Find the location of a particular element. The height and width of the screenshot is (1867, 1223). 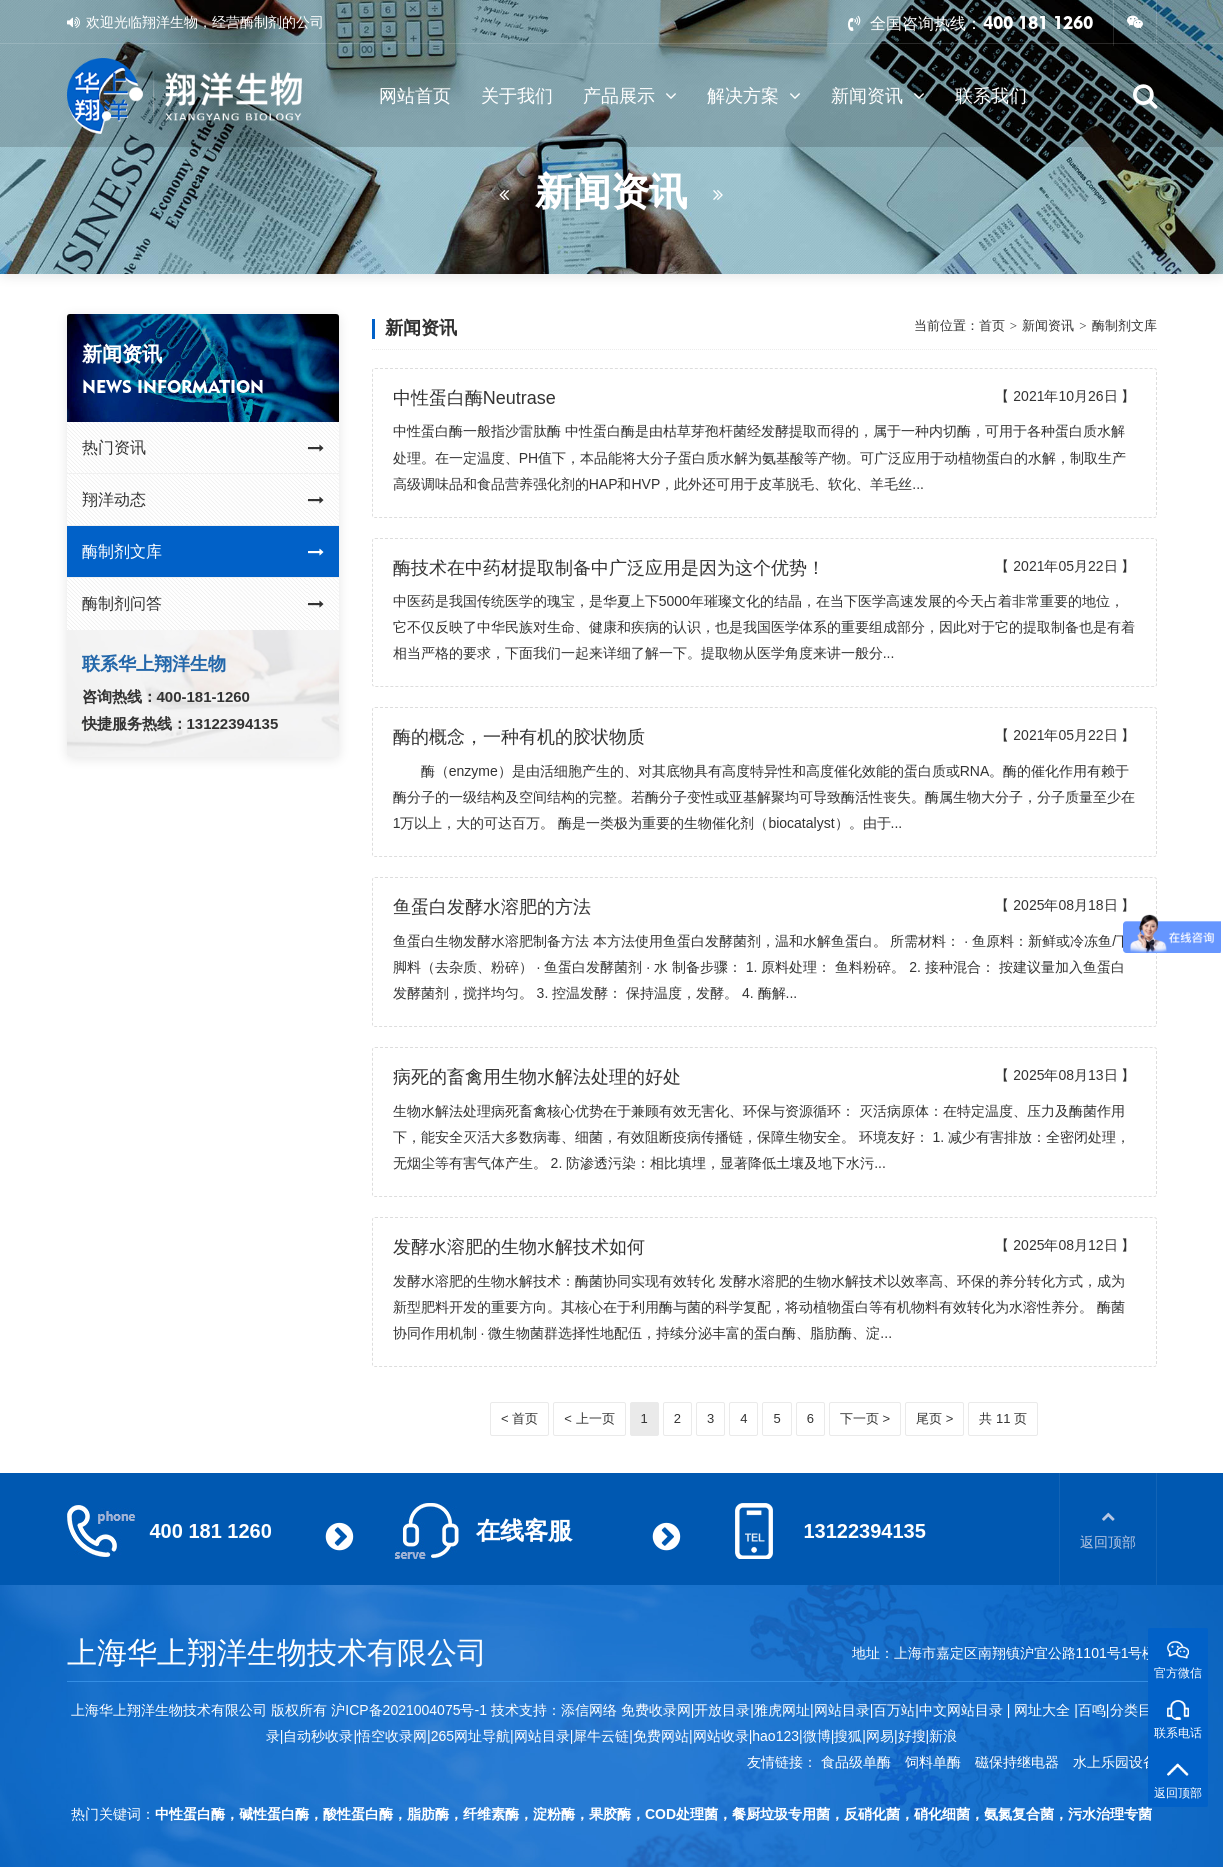

百鸣 is located at coordinates (1092, 1710).